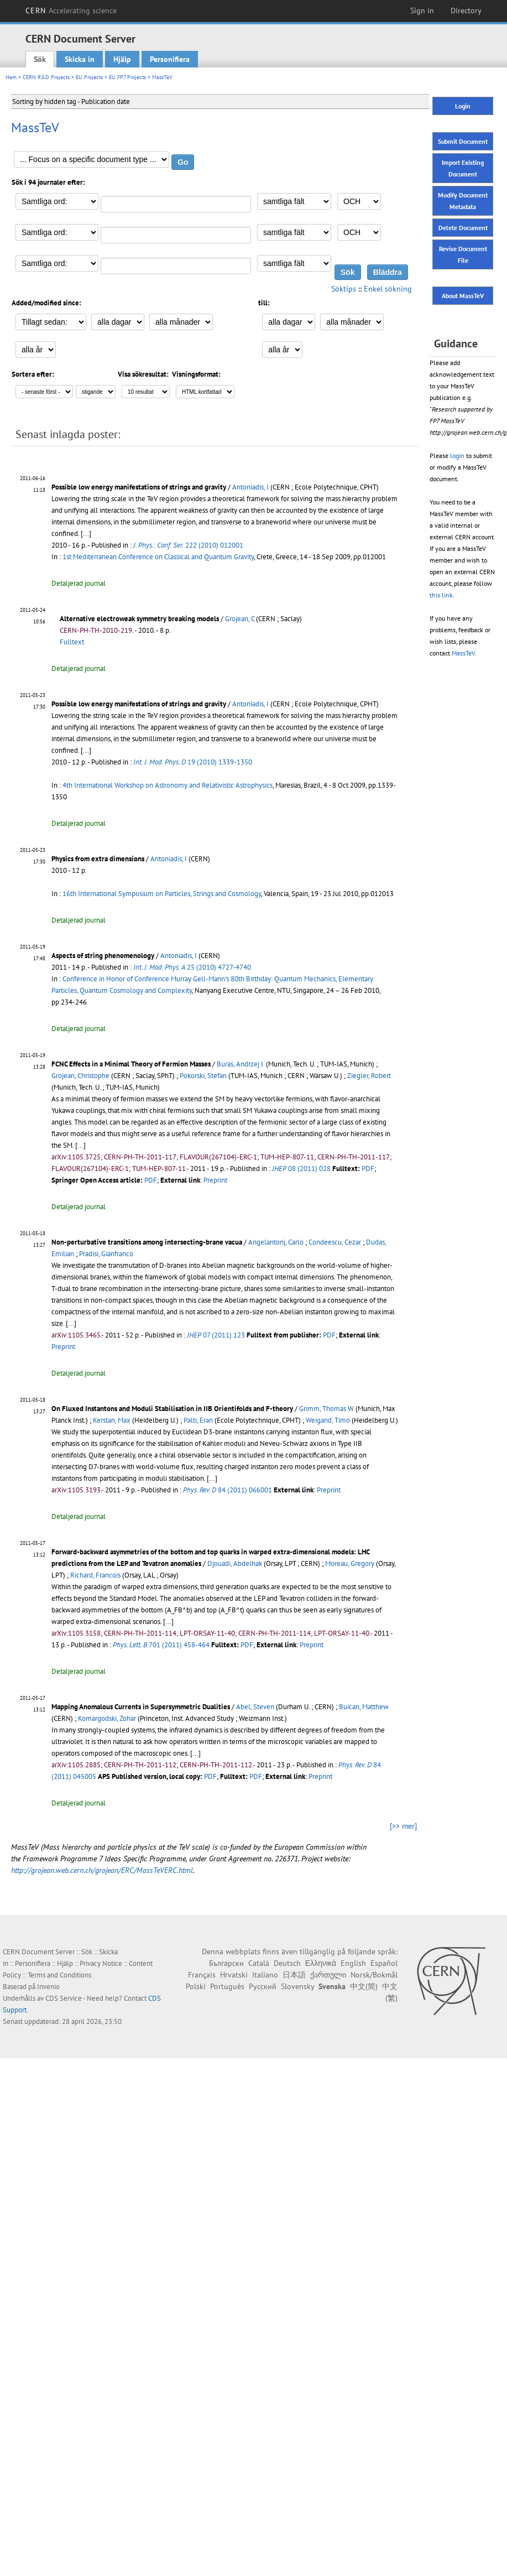 Image resolution: width=507 pixels, height=2576 pixels. What do you see at coordinates (89, 77) in the screenshot?
I see `EU Projects` at bounding box center [89, 77].